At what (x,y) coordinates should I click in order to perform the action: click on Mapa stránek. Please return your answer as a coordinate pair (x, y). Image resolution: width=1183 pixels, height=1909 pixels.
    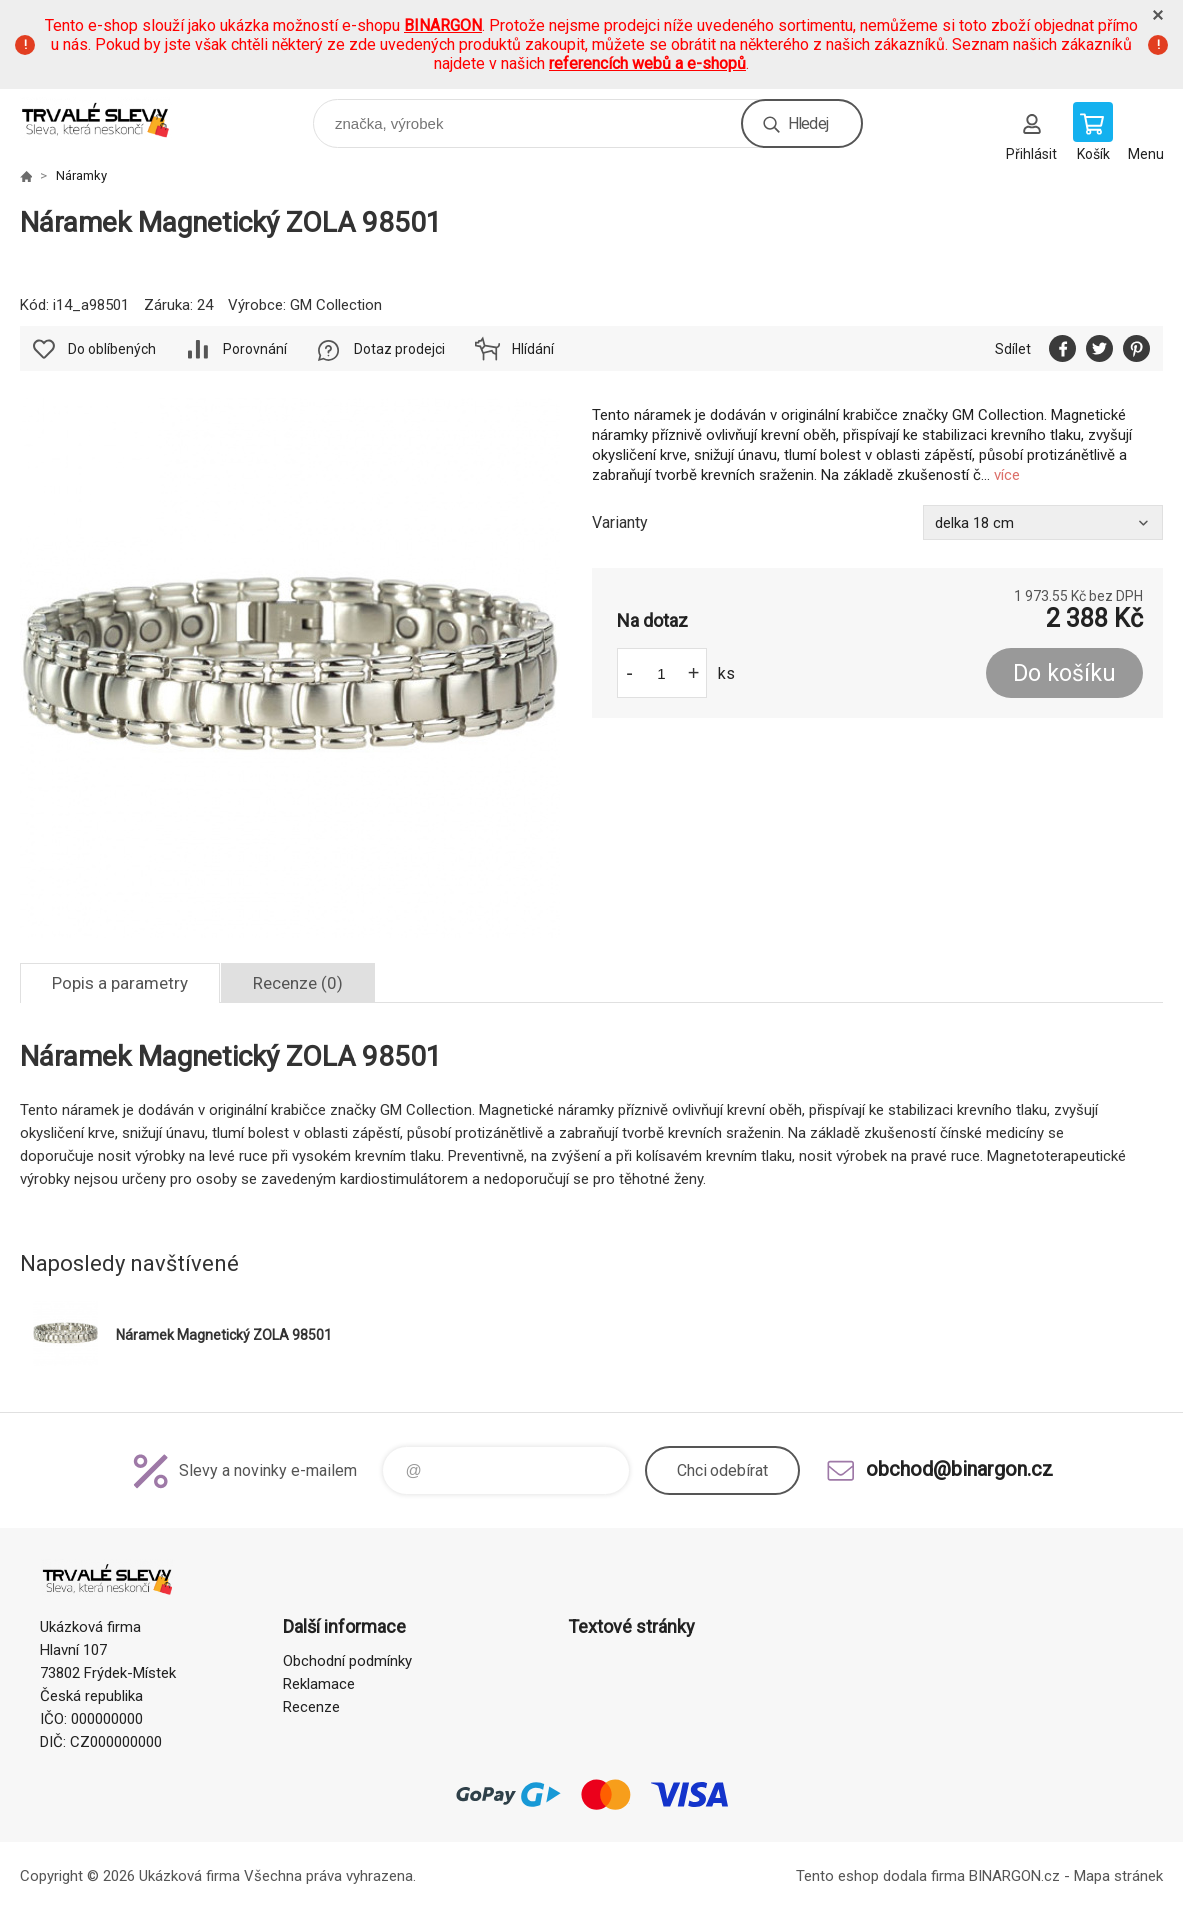
    Looking at the image, I should click on (1118, 1876).